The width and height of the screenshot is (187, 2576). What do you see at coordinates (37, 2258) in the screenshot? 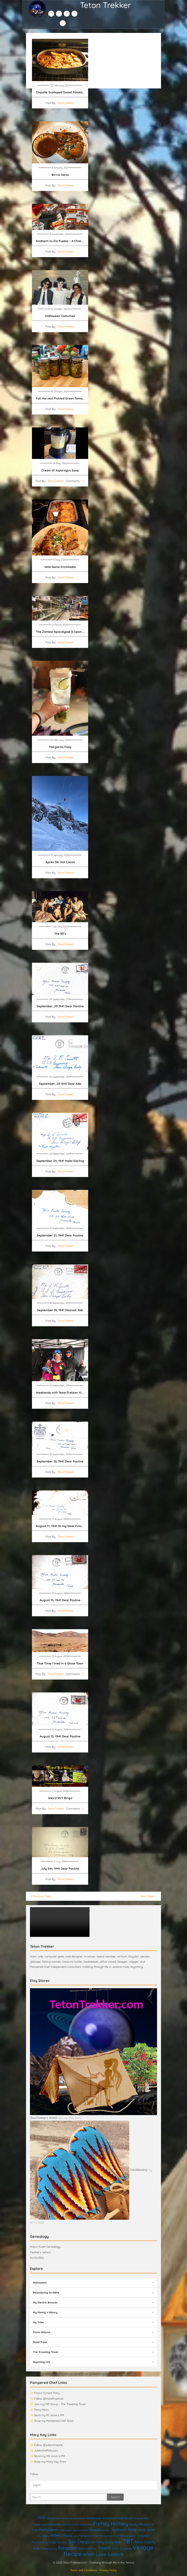
I see `itsYOURkin` at bounding box center [37, 2258].